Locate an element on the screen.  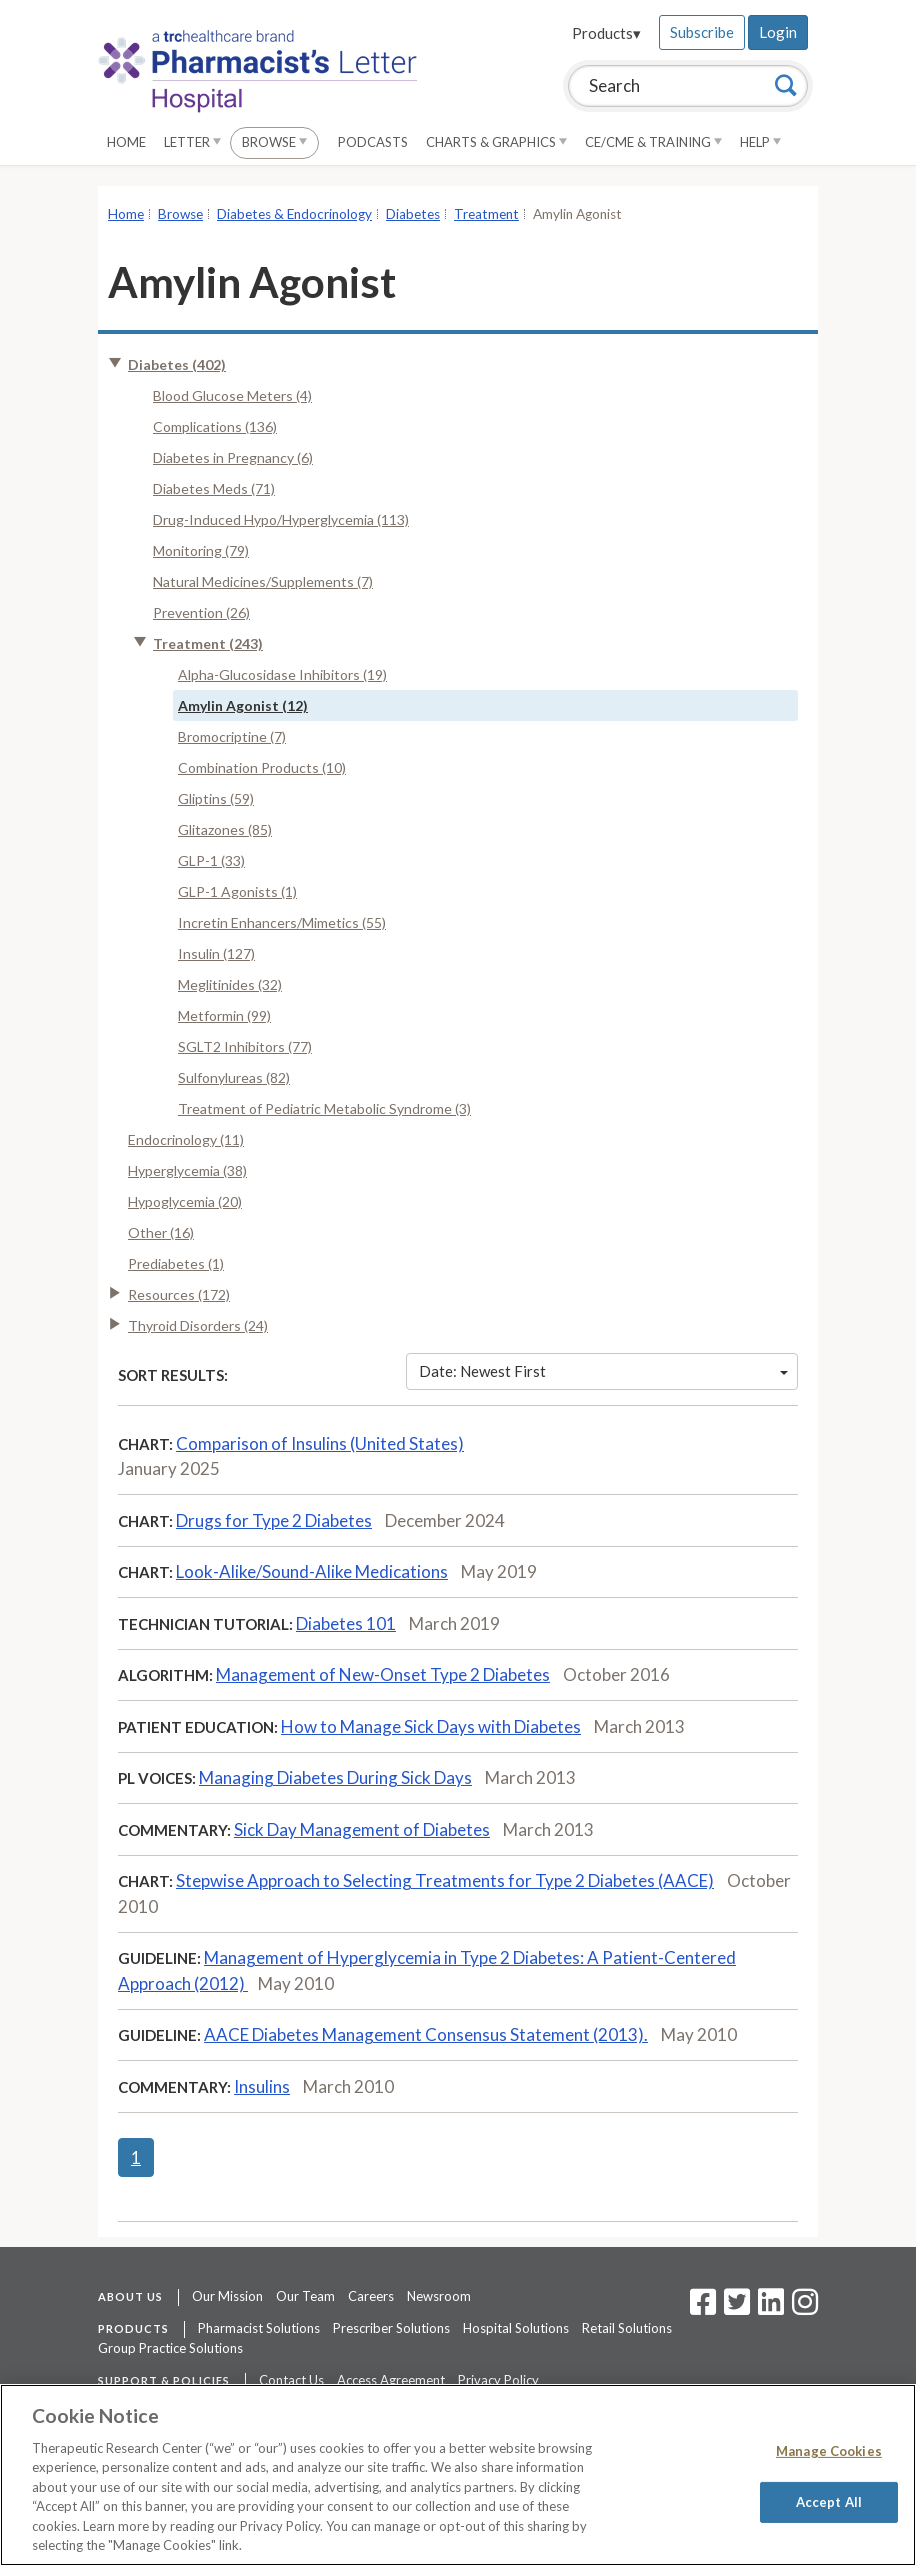
AACE Diabetes Management Consensus Statement (2013). is located at coordinates (426, 2034).